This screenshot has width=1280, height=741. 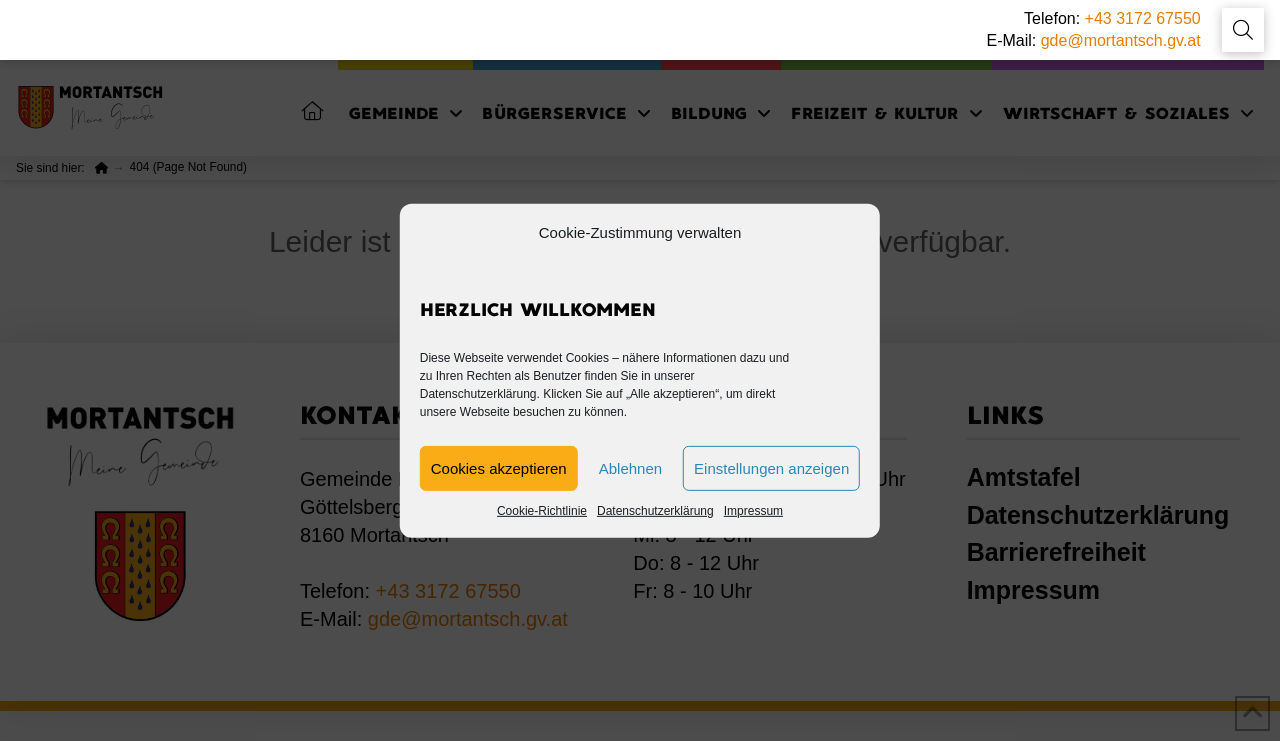 I want to click on Datenschutzerklärung, so click(x=655, y=511).